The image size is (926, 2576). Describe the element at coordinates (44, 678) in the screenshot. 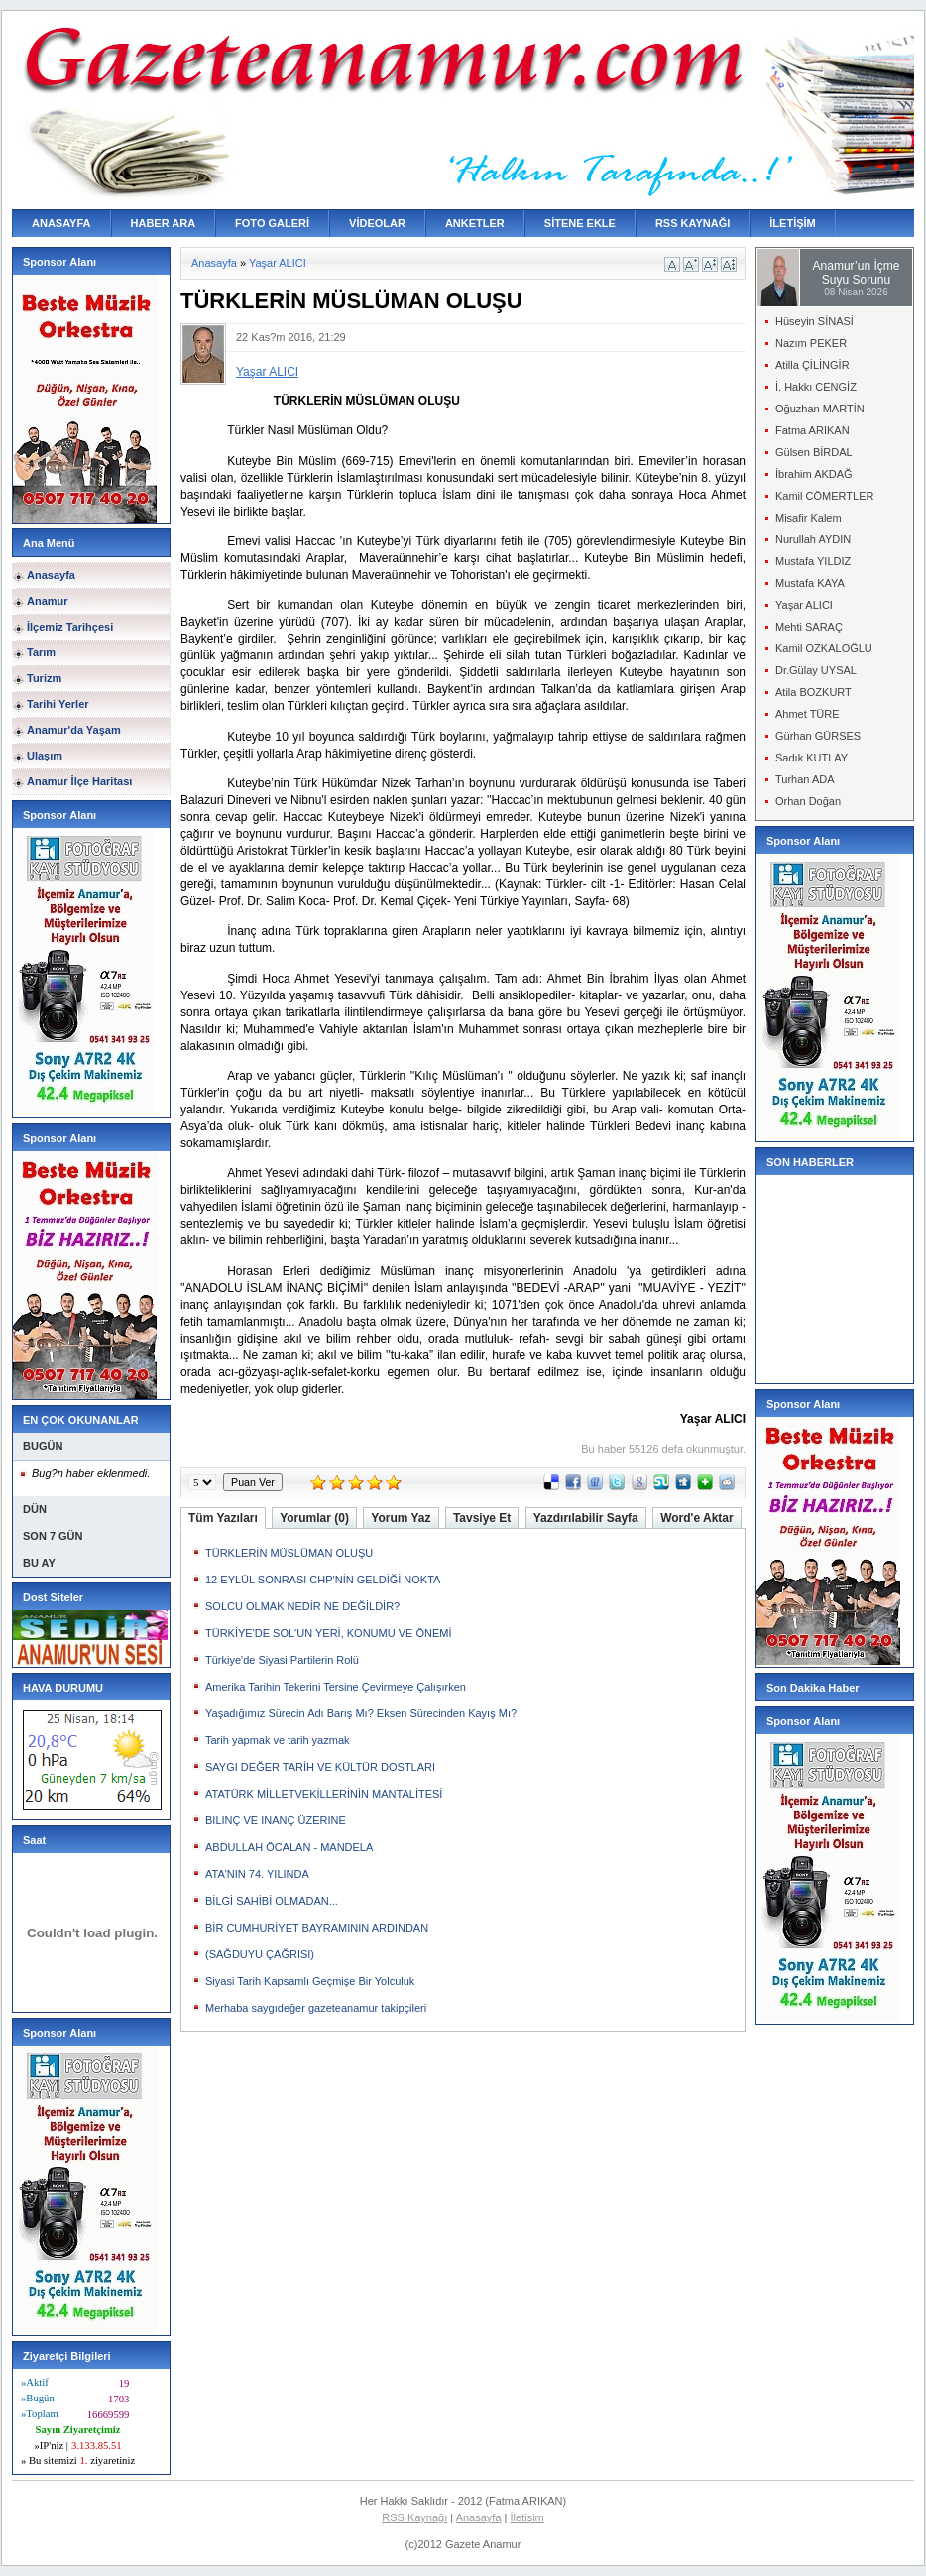

I see `Turizm` at that location.